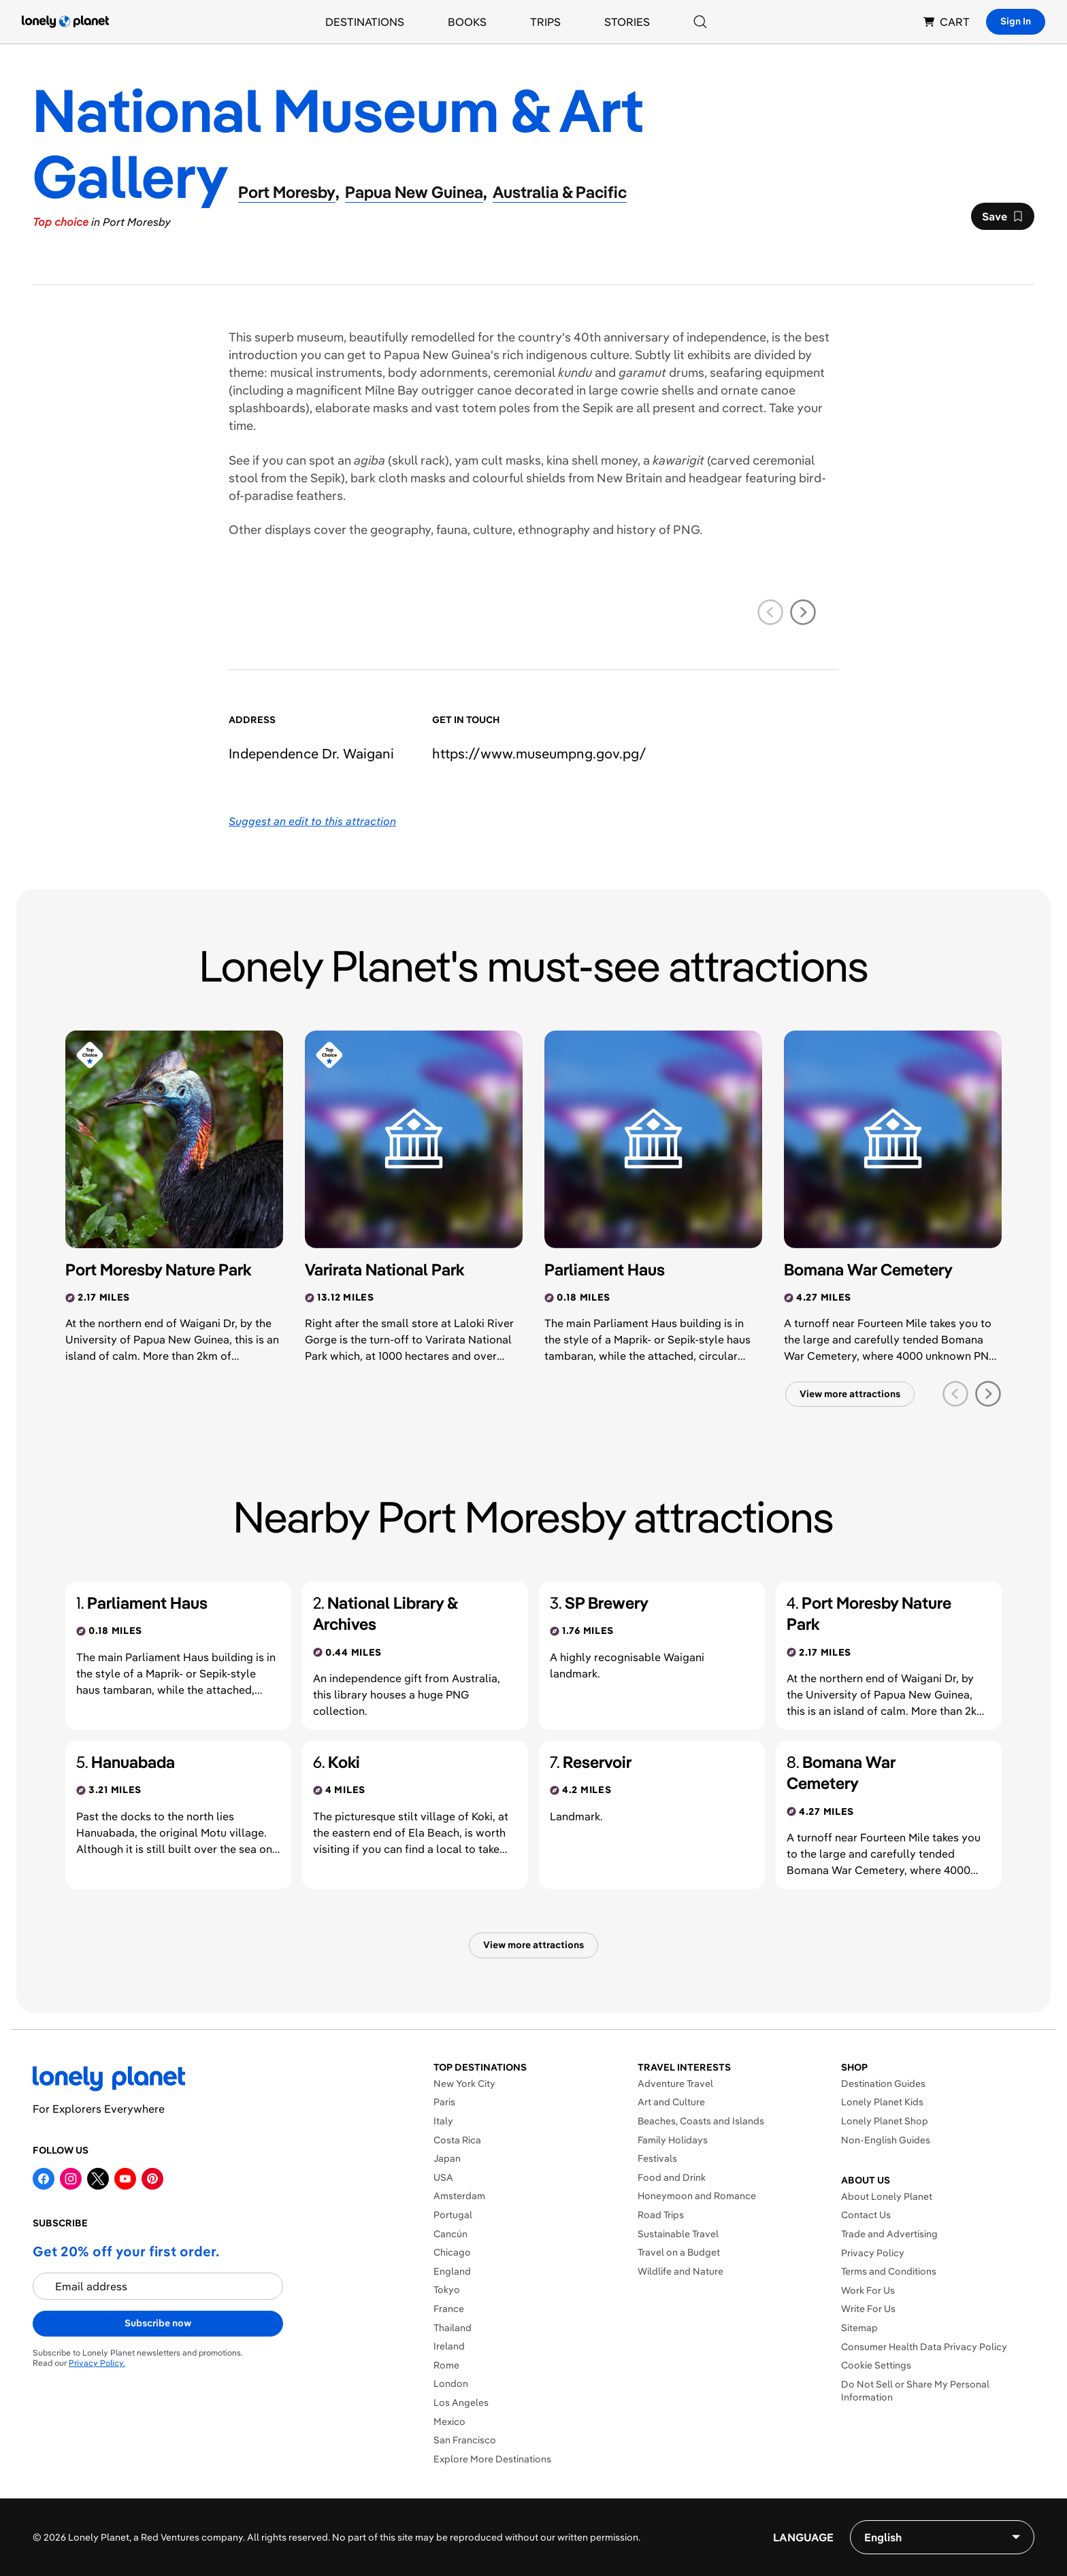 The image size is (1067, 2576). I want to click on Wildlife and Nature, so click(680, 2271).